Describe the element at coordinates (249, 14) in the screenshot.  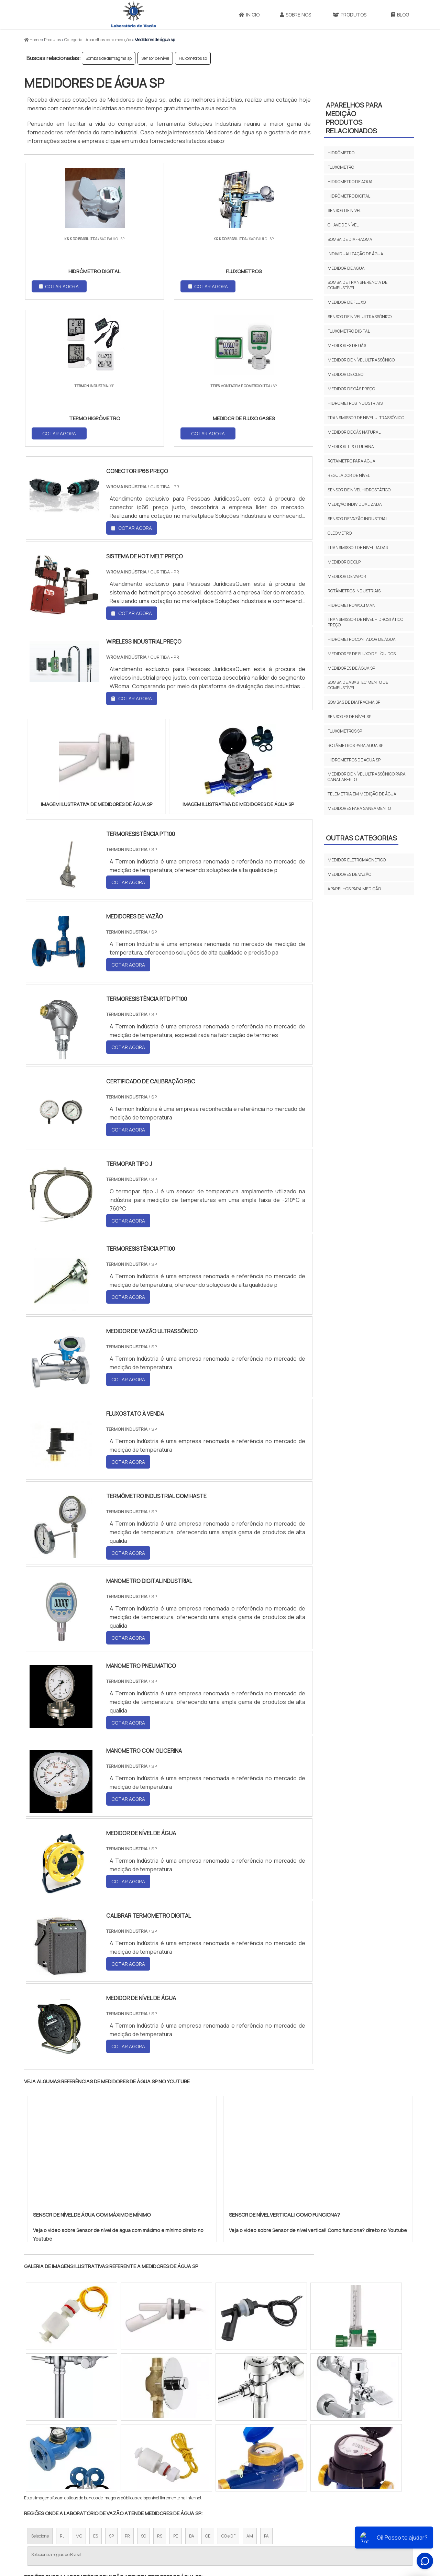
I see `Início` at that location.